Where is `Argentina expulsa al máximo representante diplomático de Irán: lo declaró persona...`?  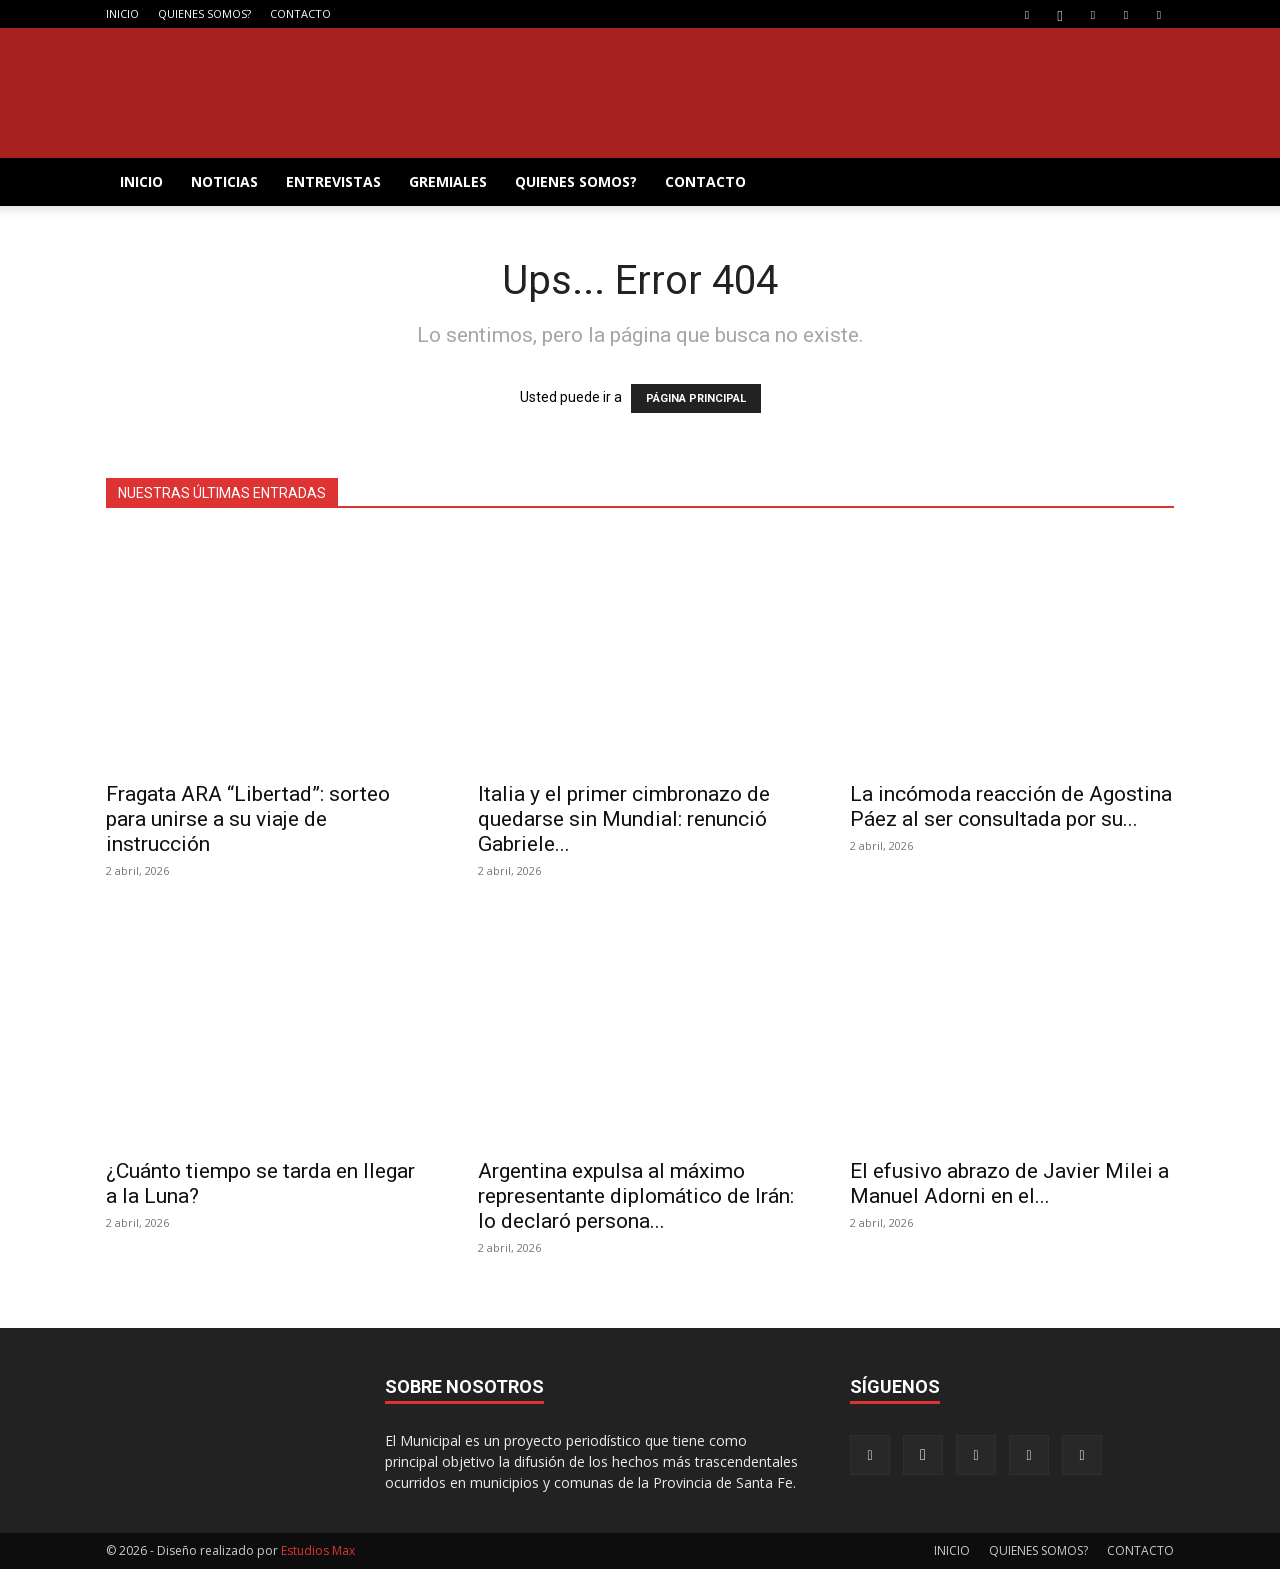
Argentina expulsa al máximo representante diplomático de Irán: lo declaró persona... is located at coordinates (636, 1196).